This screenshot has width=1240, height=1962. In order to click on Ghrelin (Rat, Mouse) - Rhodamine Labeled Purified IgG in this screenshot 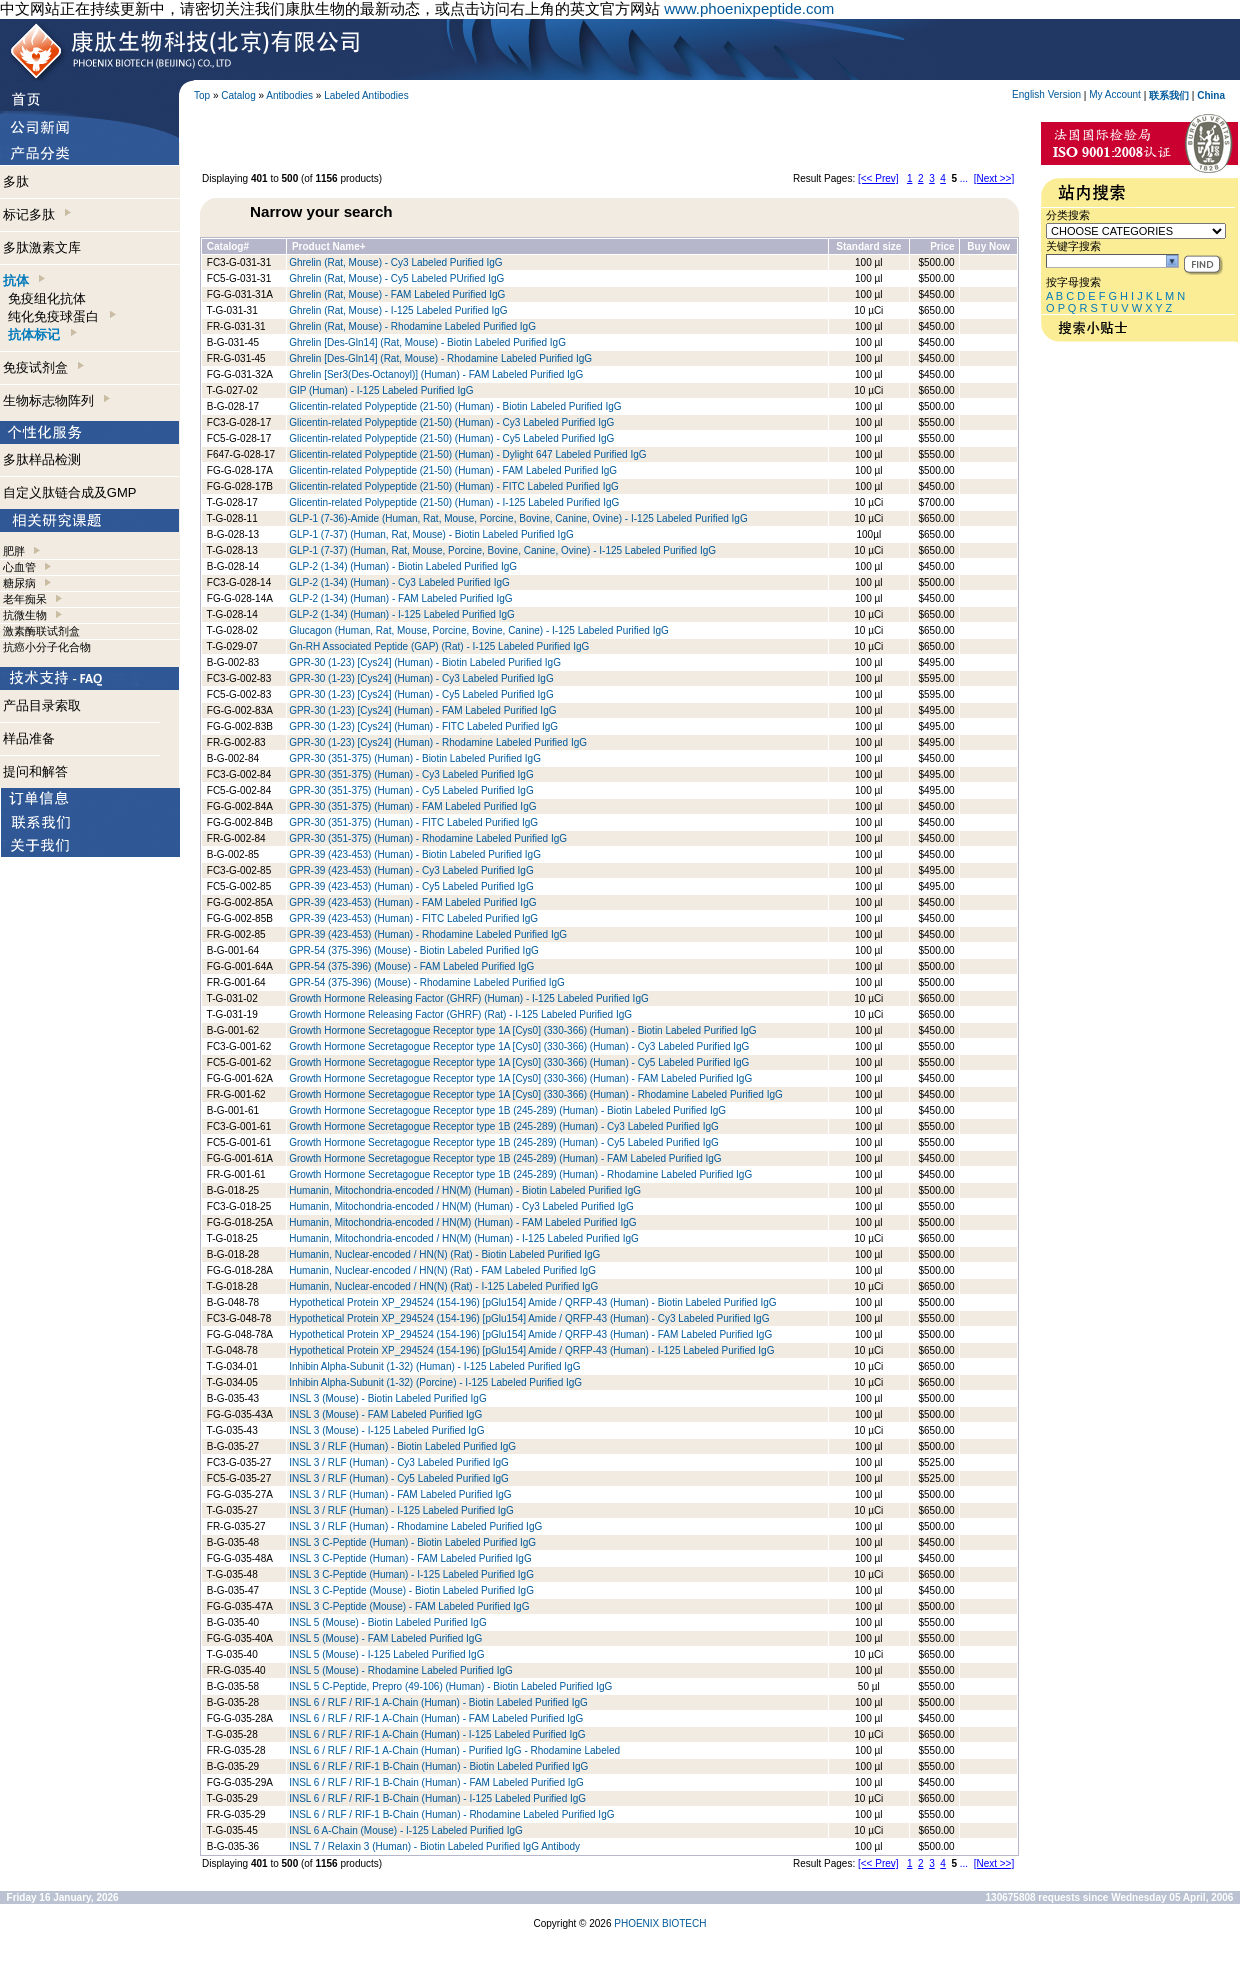, I will do `click(412, 326)`.